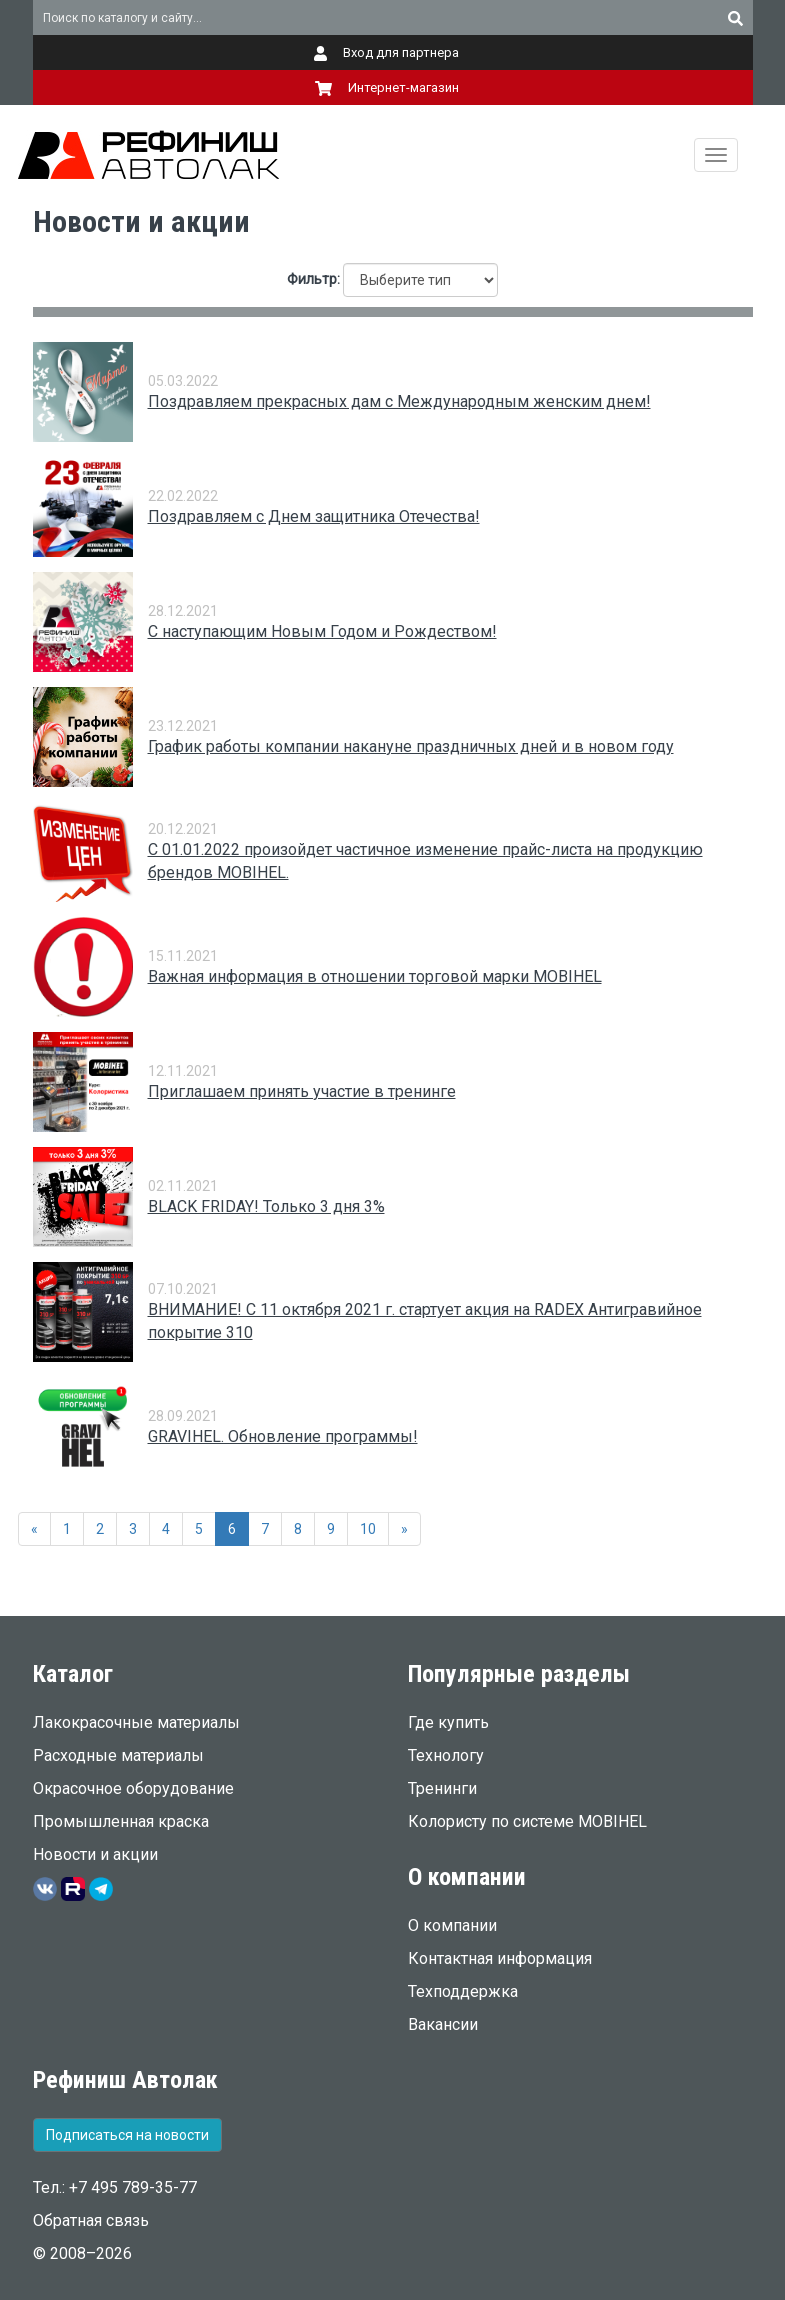 This screenshot has width=785, height=2300. I want to click on Вакансии, so click(443, 2024).